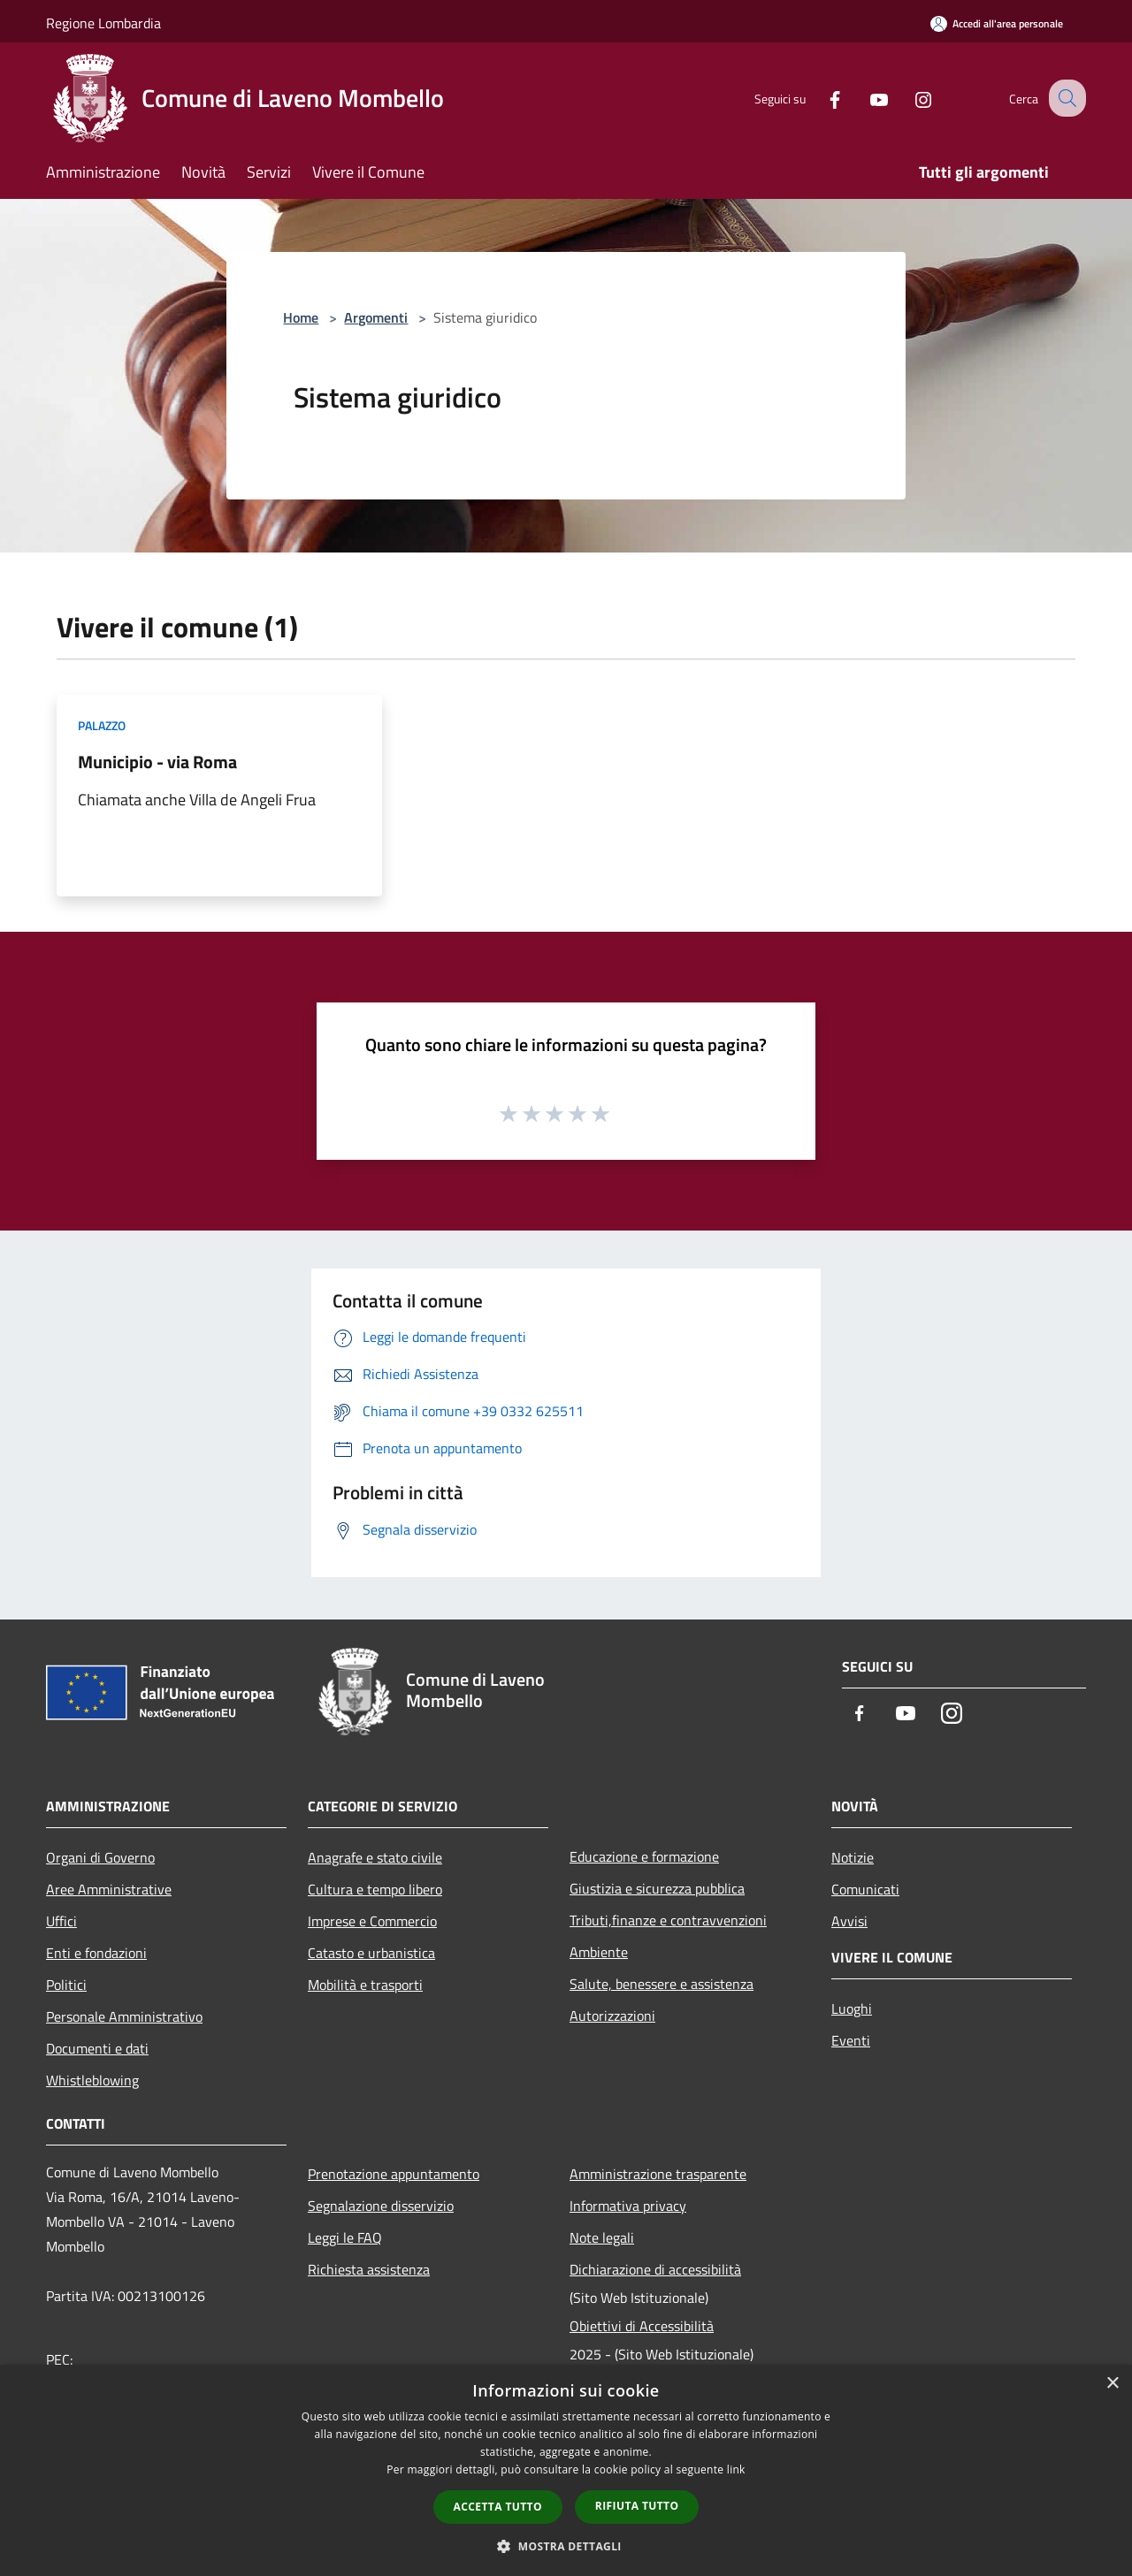 This screenshot has width=1132, height=2576. What do you see at coordinates (300, 317) in the screenshot?
I see `Home` at bounding box center [300, 317].